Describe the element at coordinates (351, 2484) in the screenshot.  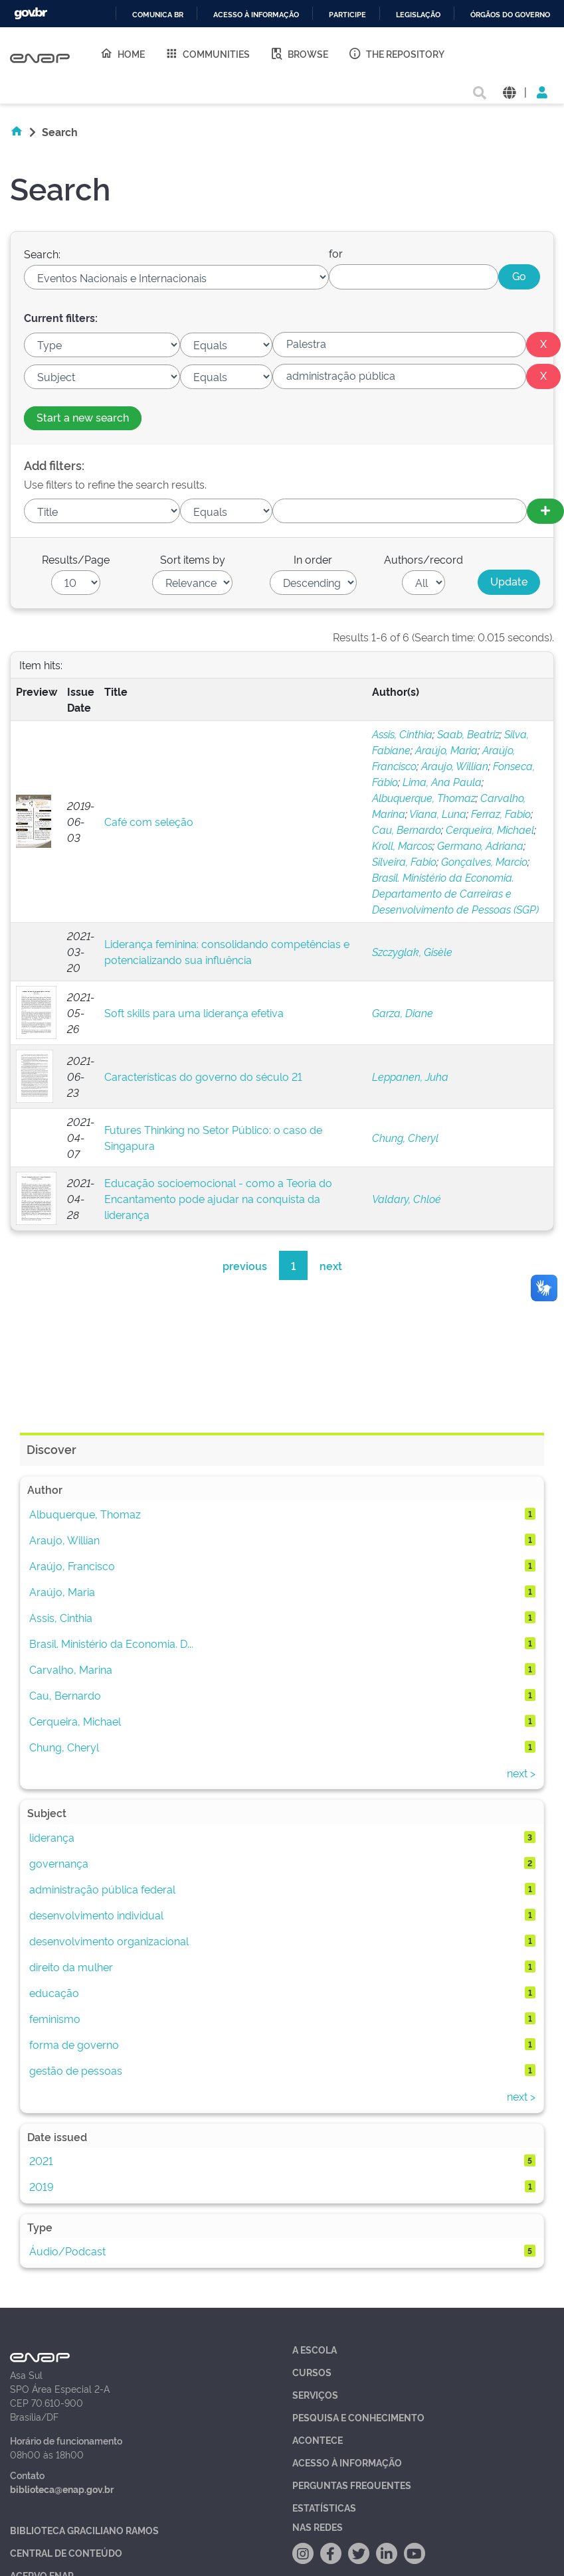
I see `Perguntas Frequentes` at that location.